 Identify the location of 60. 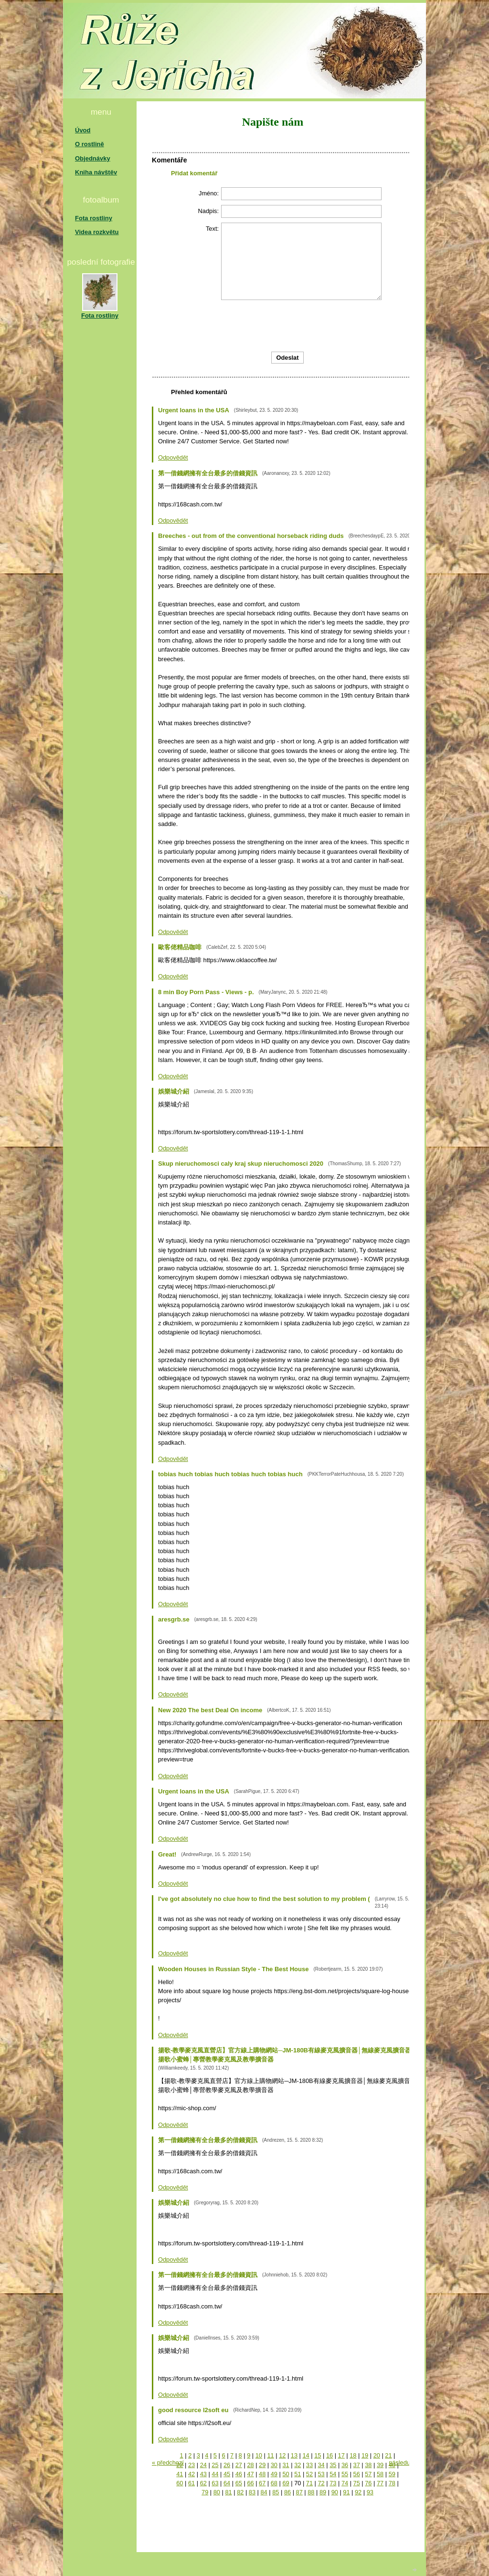
(179, 2483).